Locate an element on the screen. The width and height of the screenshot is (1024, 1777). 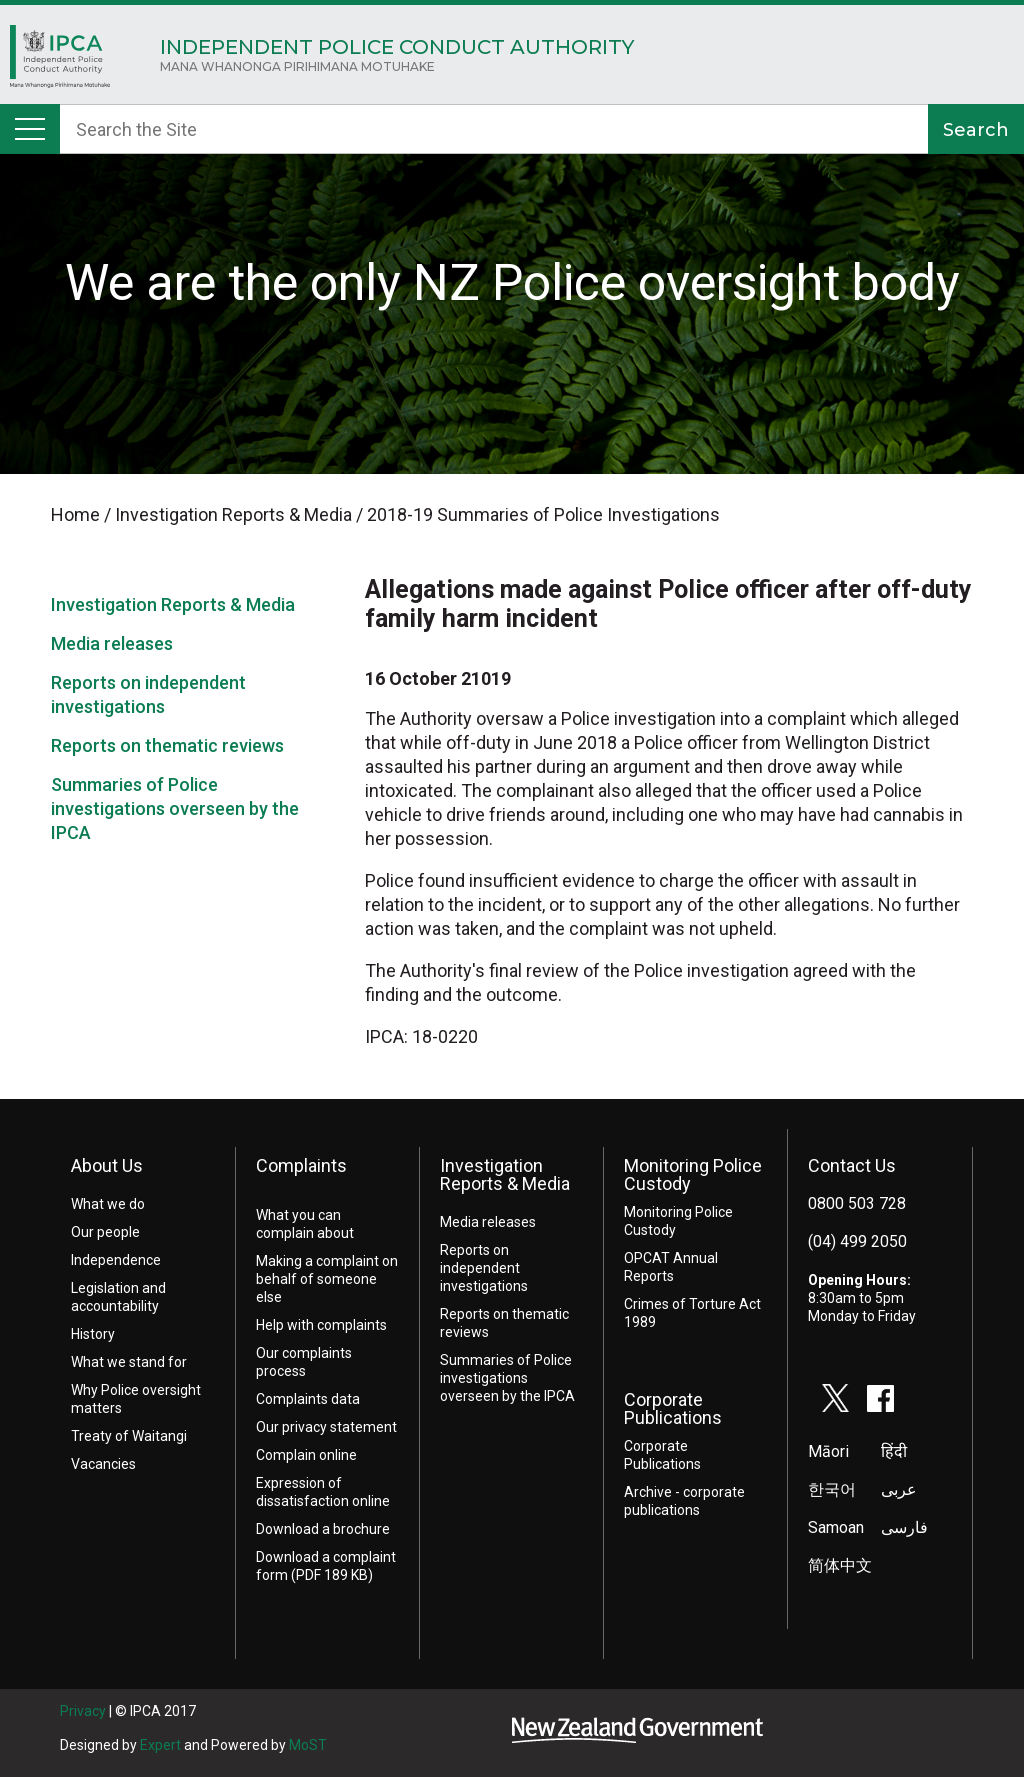
Complain online is located at coordinates (306, 1455).